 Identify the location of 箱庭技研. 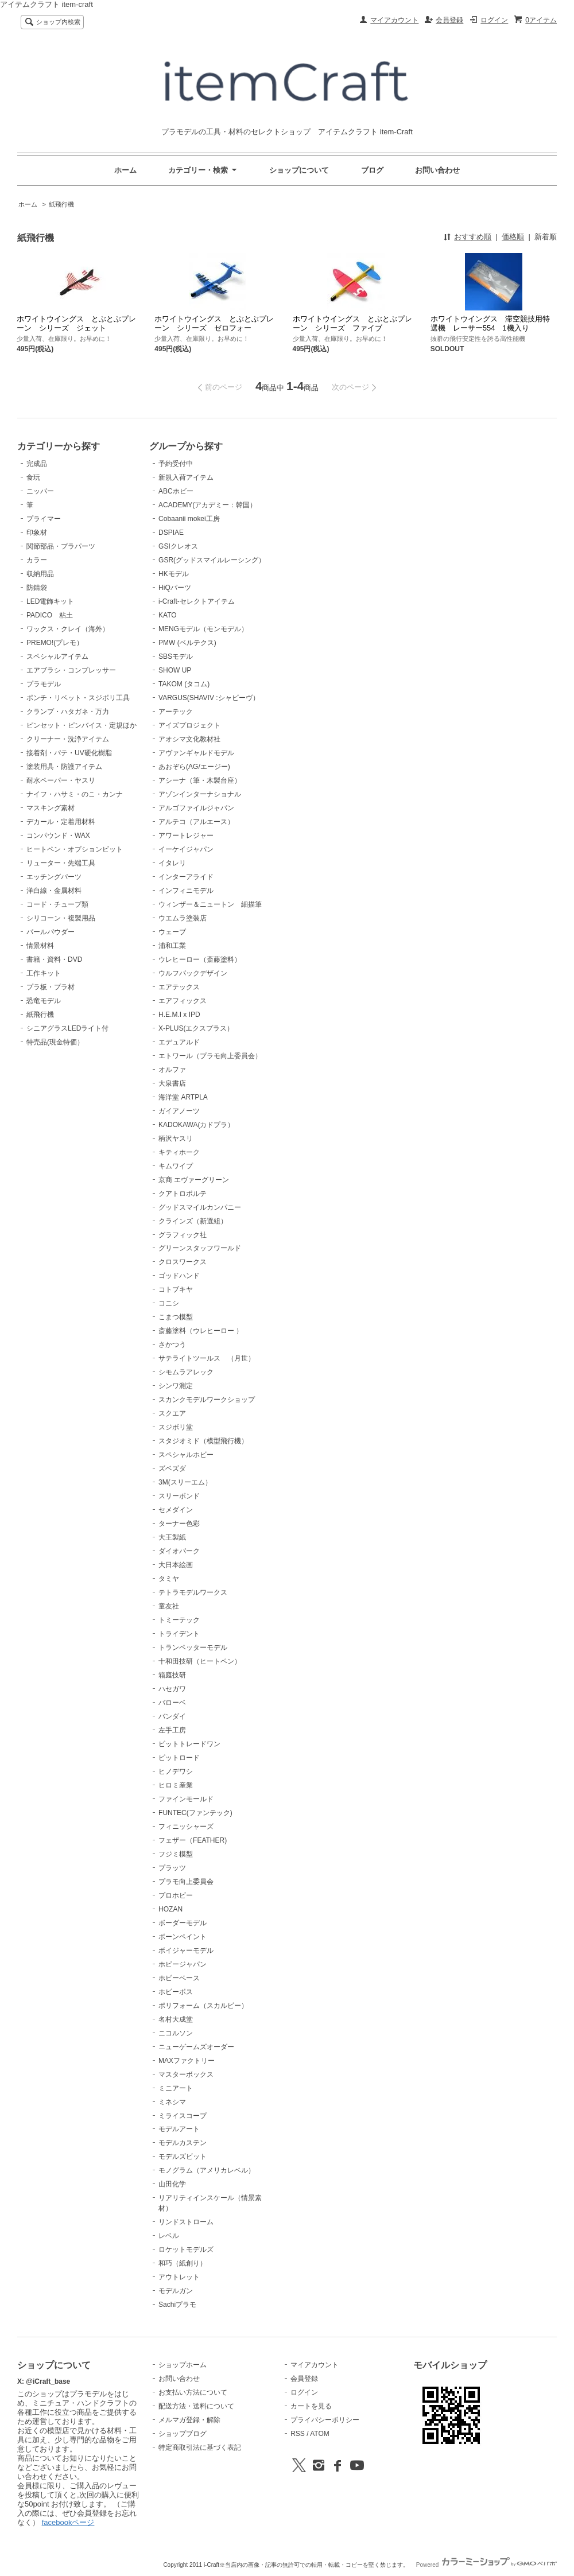
(172, 1675).